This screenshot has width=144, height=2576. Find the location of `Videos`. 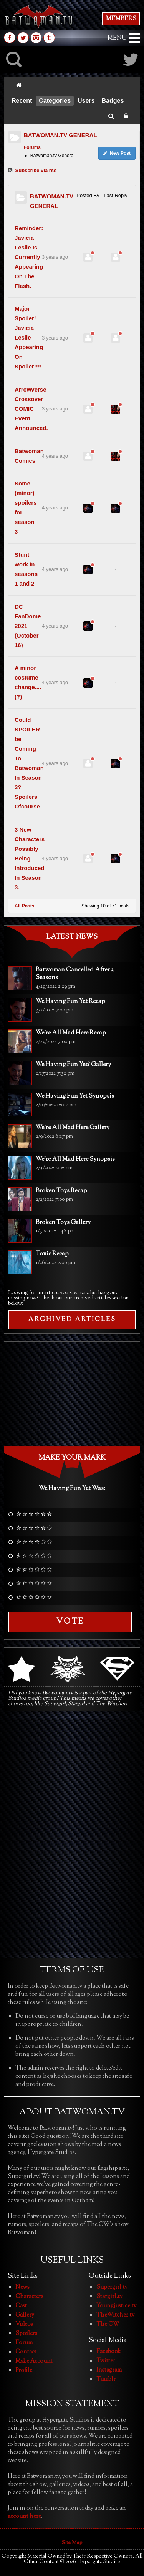

Videos is located at coordinates (24, 2324).